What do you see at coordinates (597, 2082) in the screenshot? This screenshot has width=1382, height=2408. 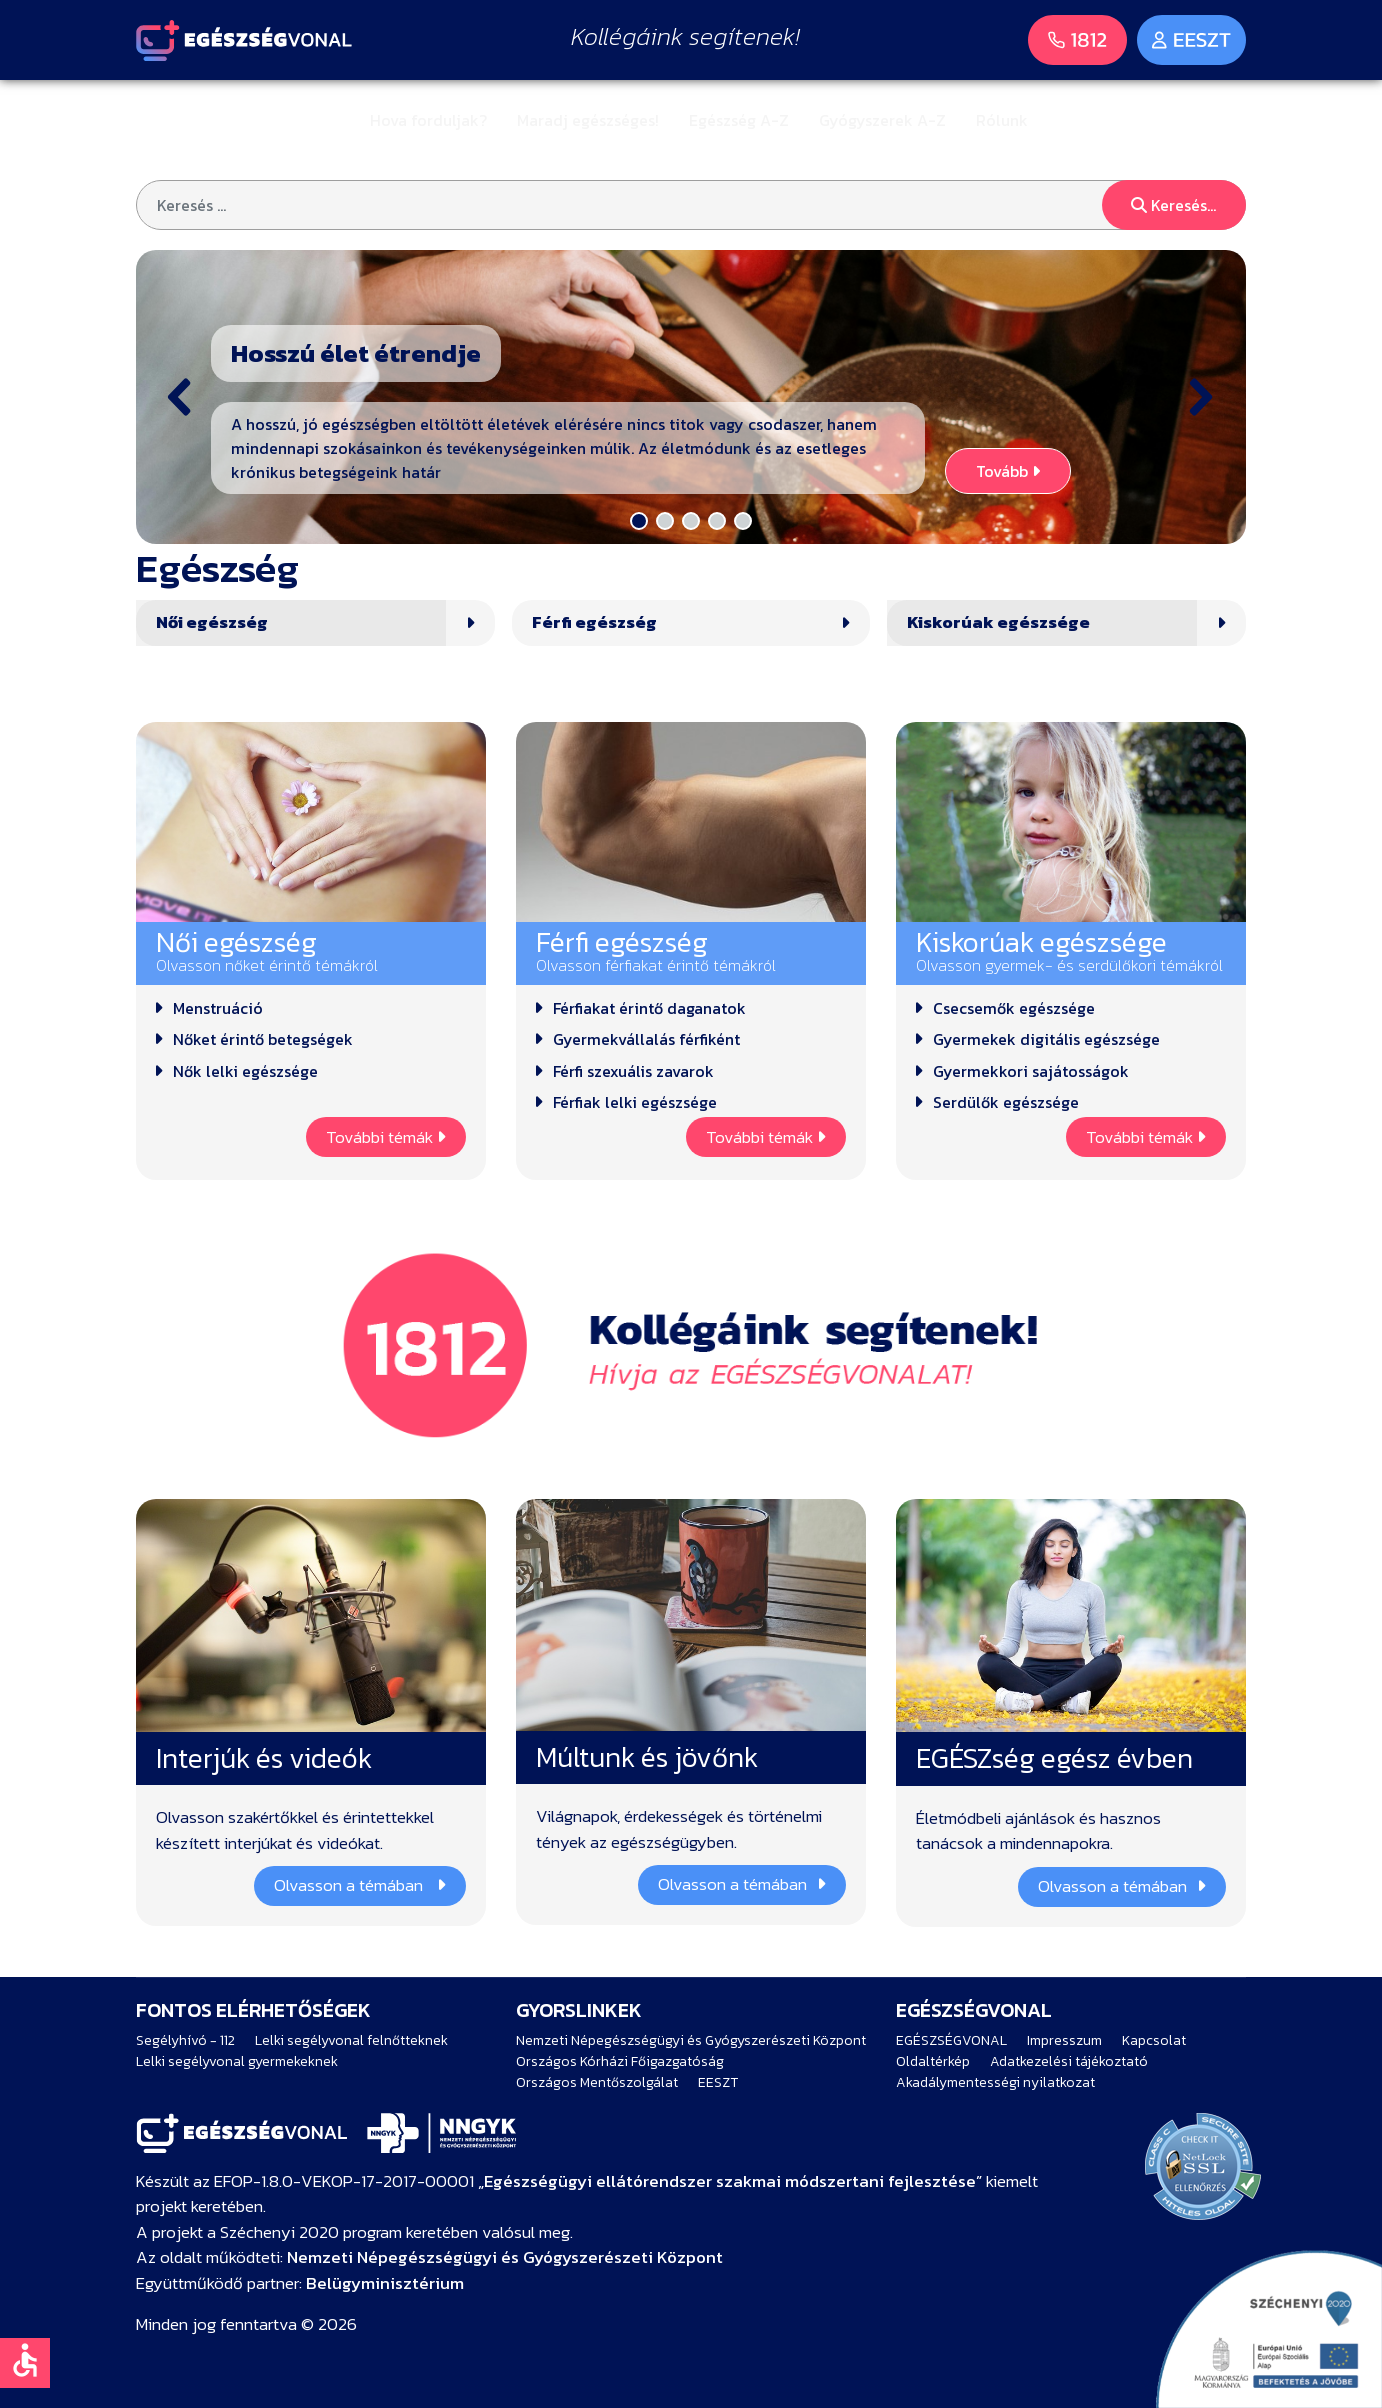 I see `Országos Mentőszolgálat` at bounding box center [597, 2082].